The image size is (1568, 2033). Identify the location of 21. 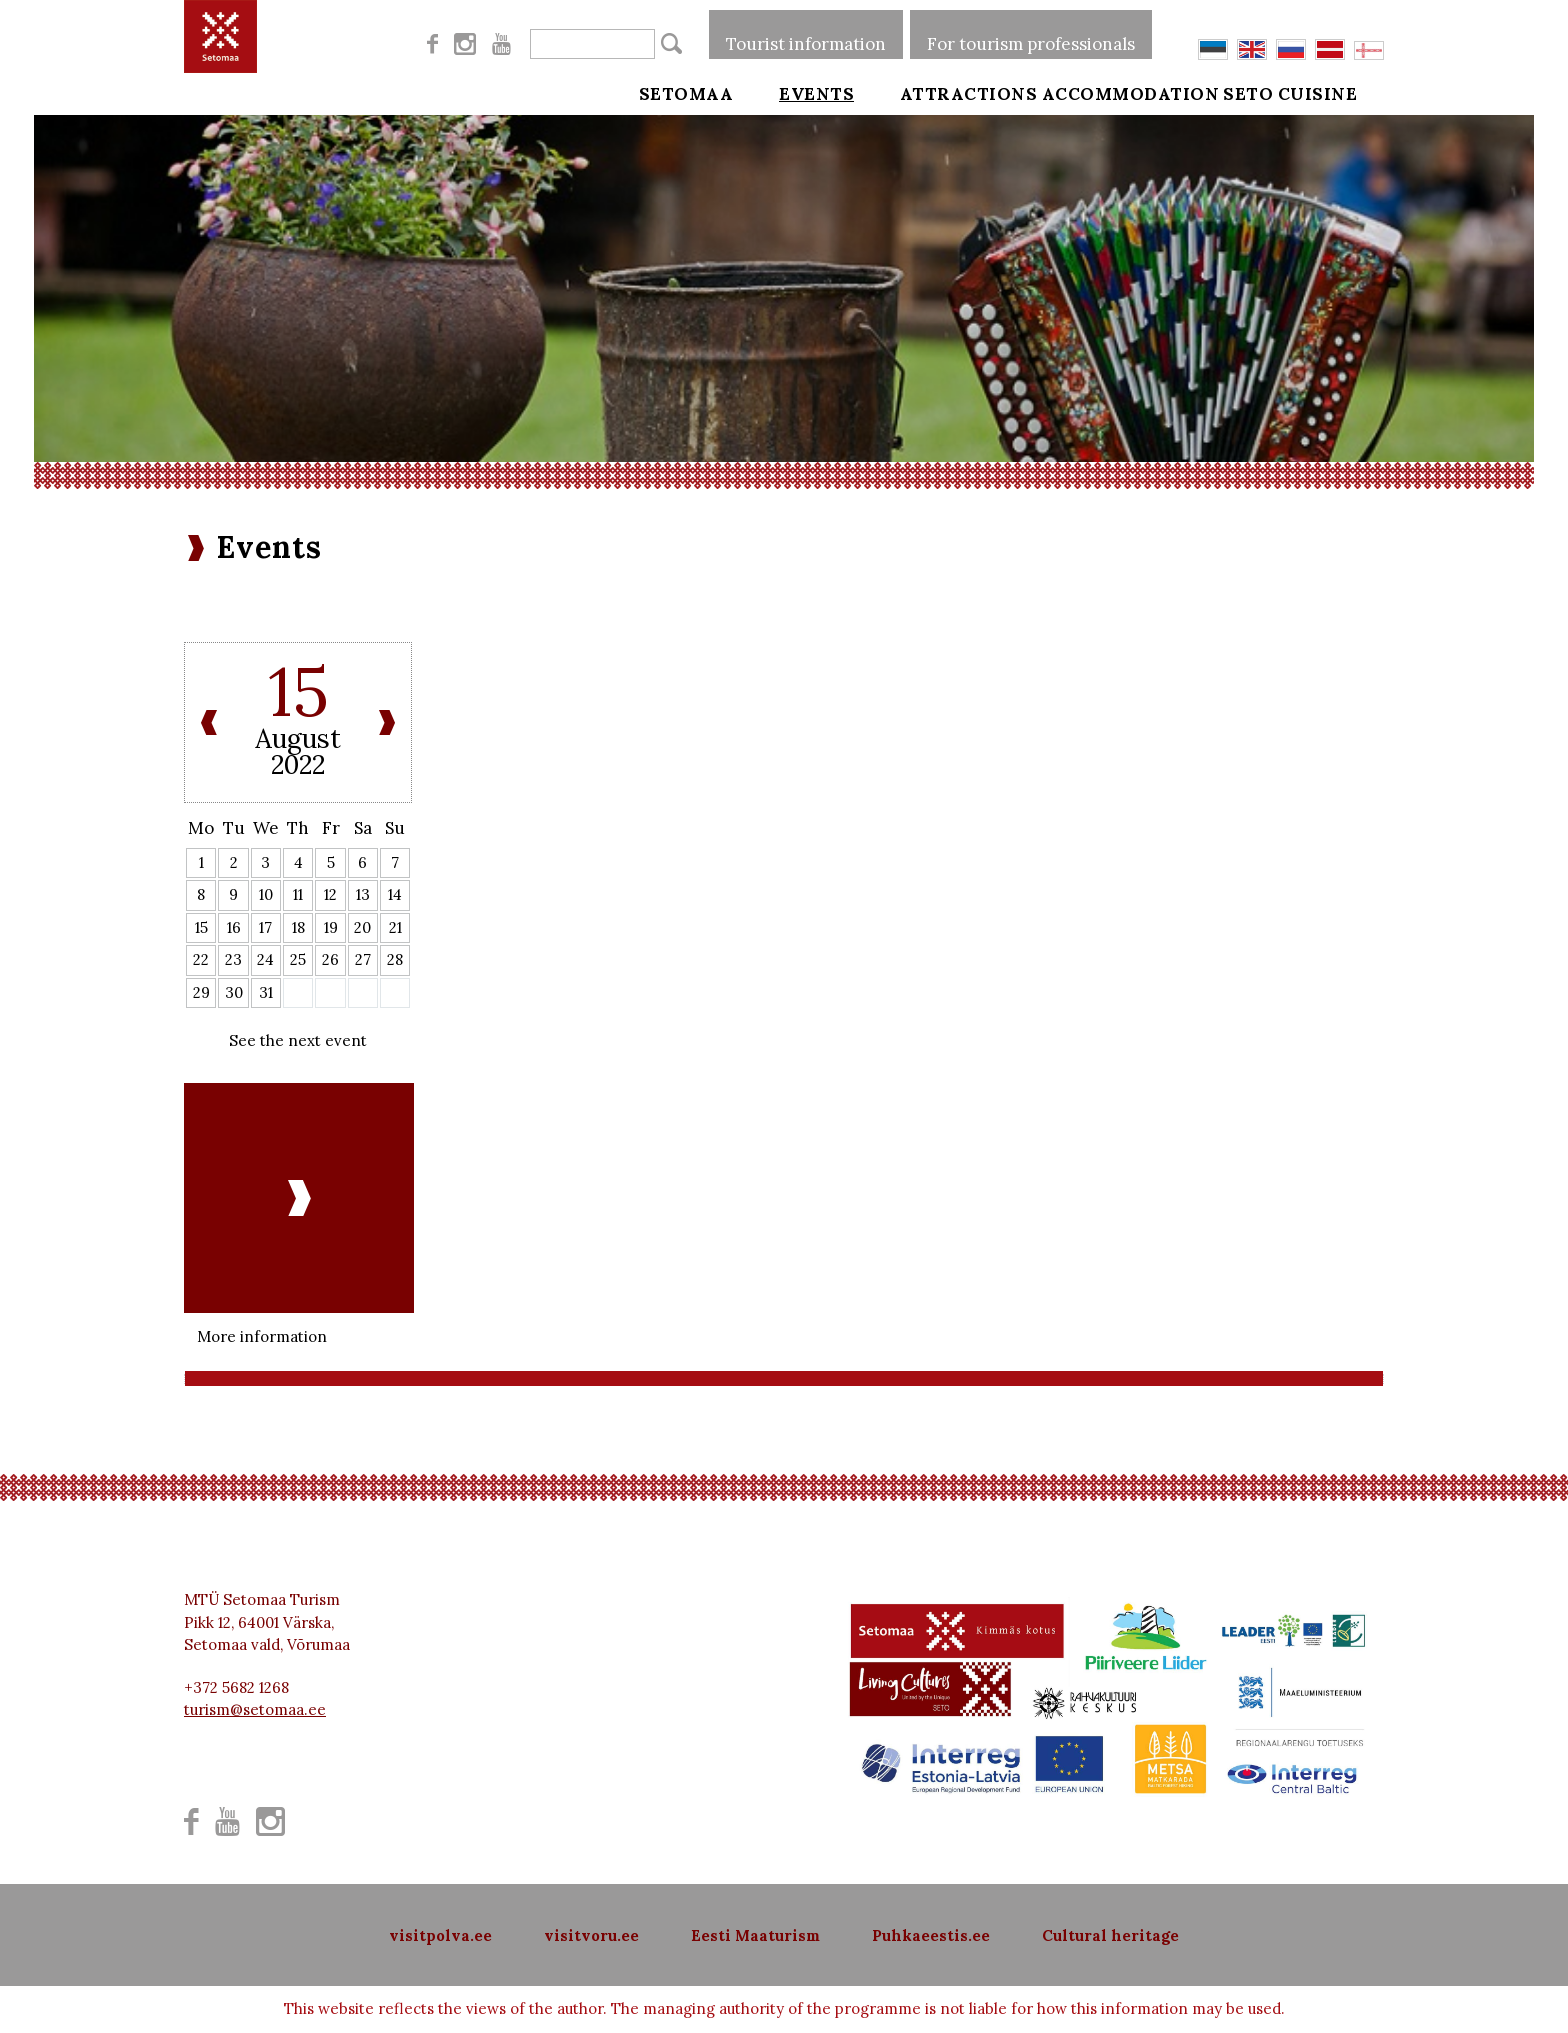
(395, 927).